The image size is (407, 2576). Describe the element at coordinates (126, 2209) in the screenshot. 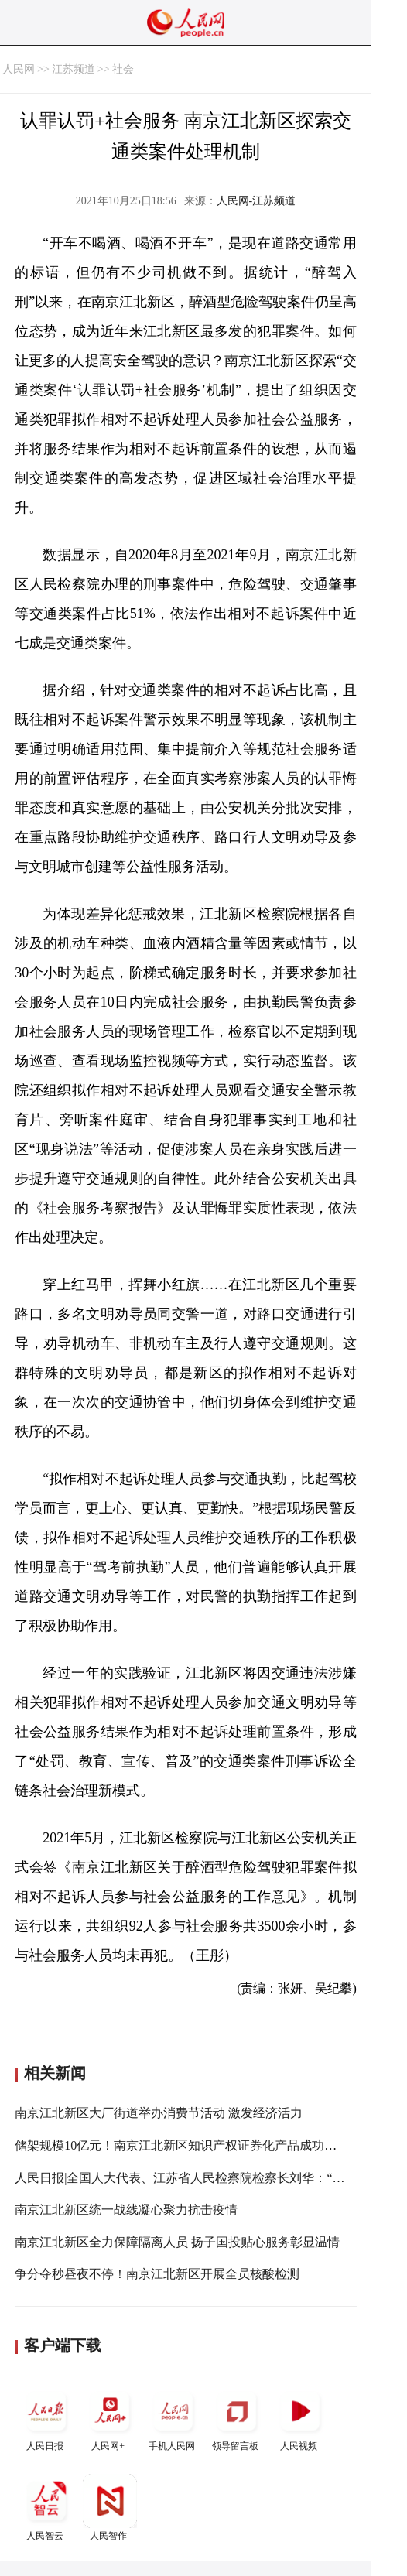

I see `南京江北新区统一战线凝心聚力抗击疫情` at that location.